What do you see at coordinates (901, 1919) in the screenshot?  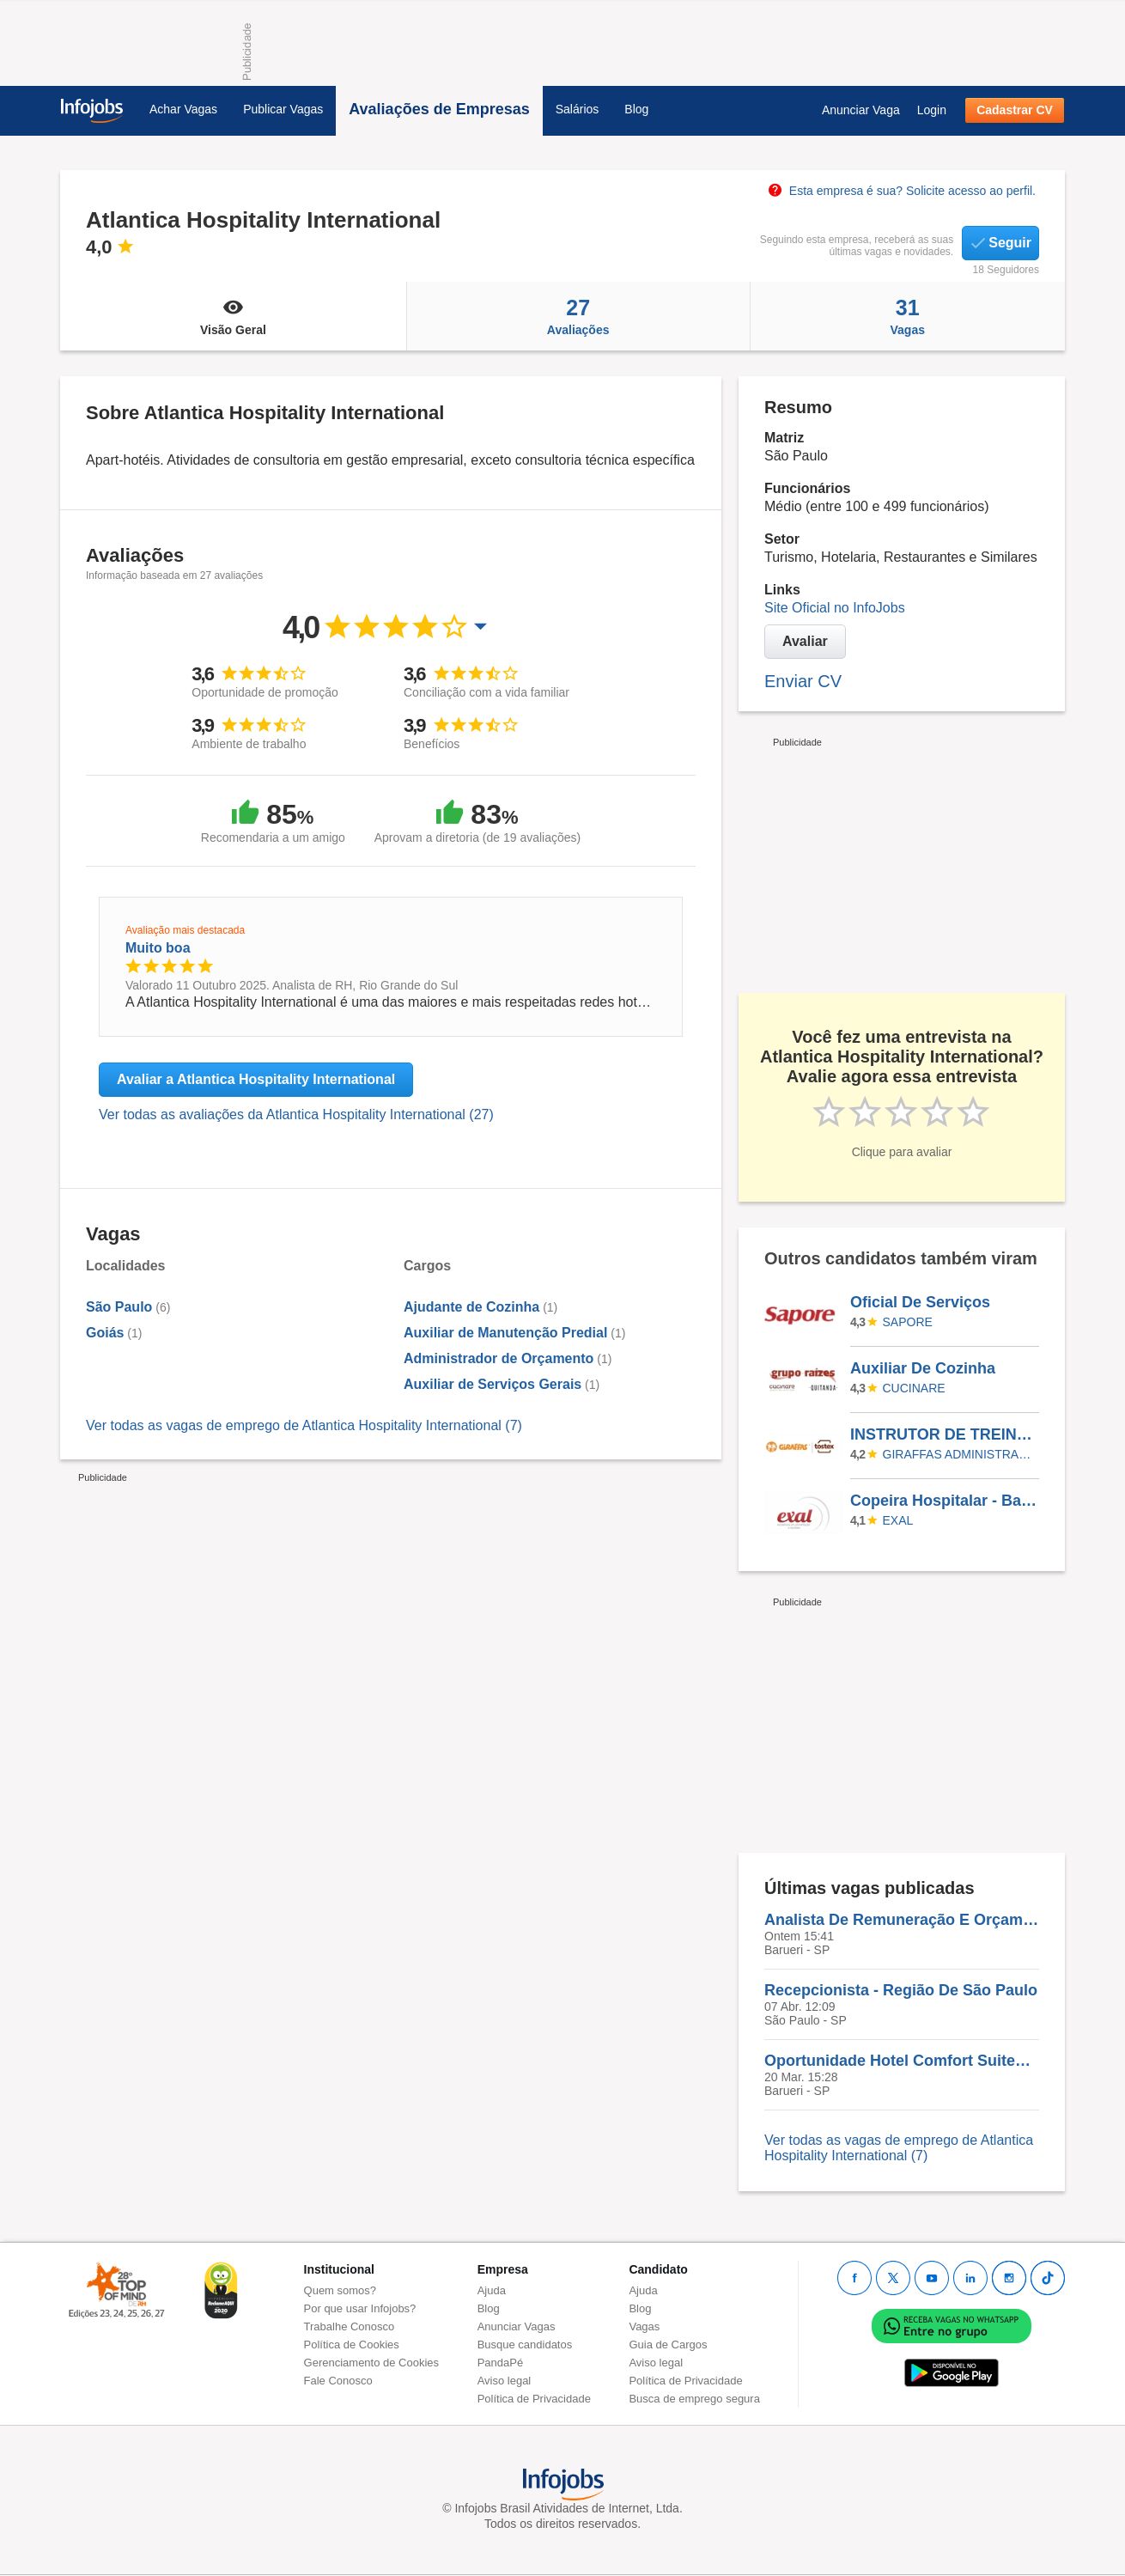 I see `Analista De Remuneração E Orçamento | CORPORATIVO` at bounding box center [901, 1919].